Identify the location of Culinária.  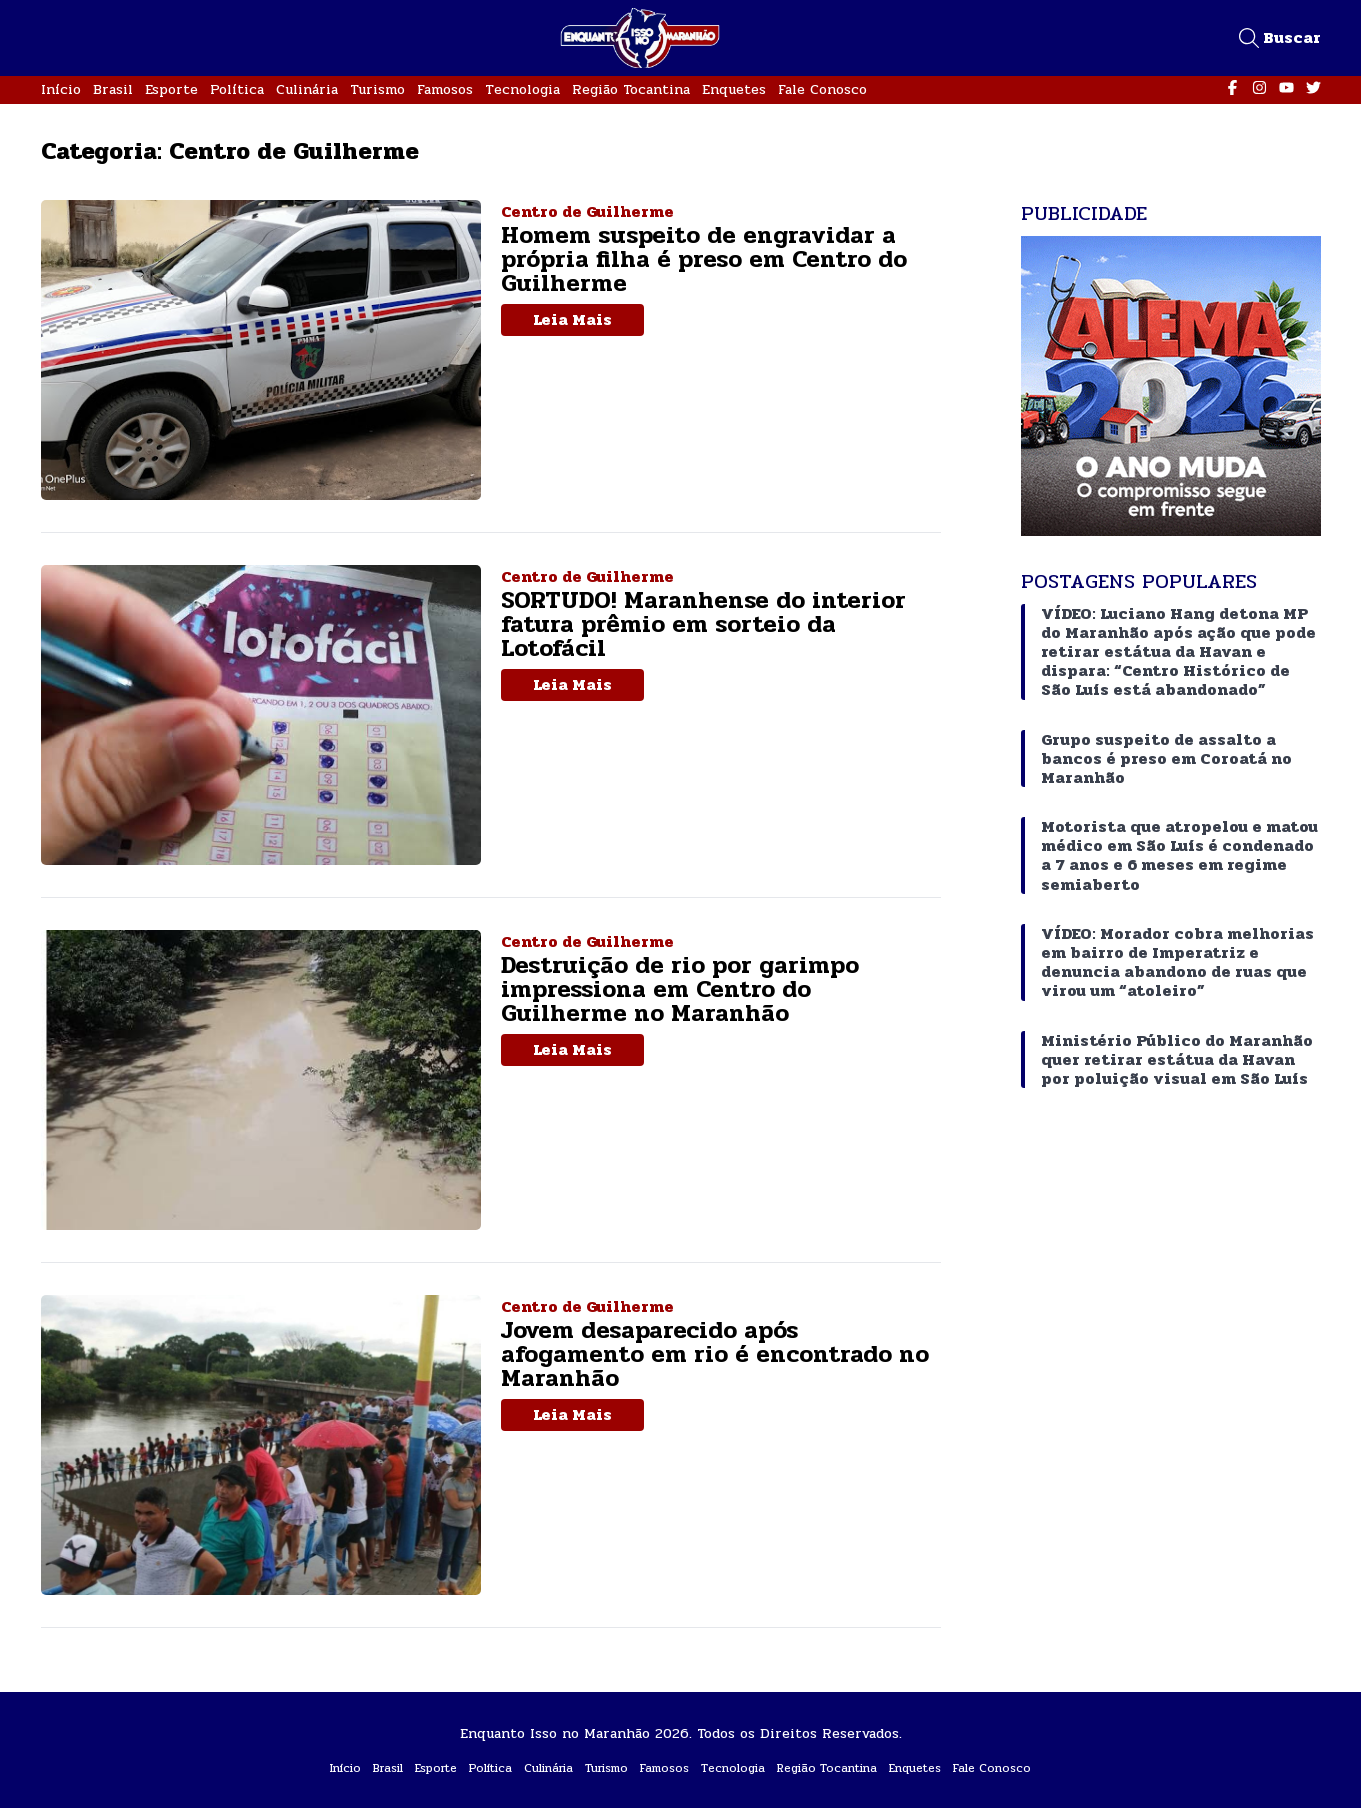
(307, 89).